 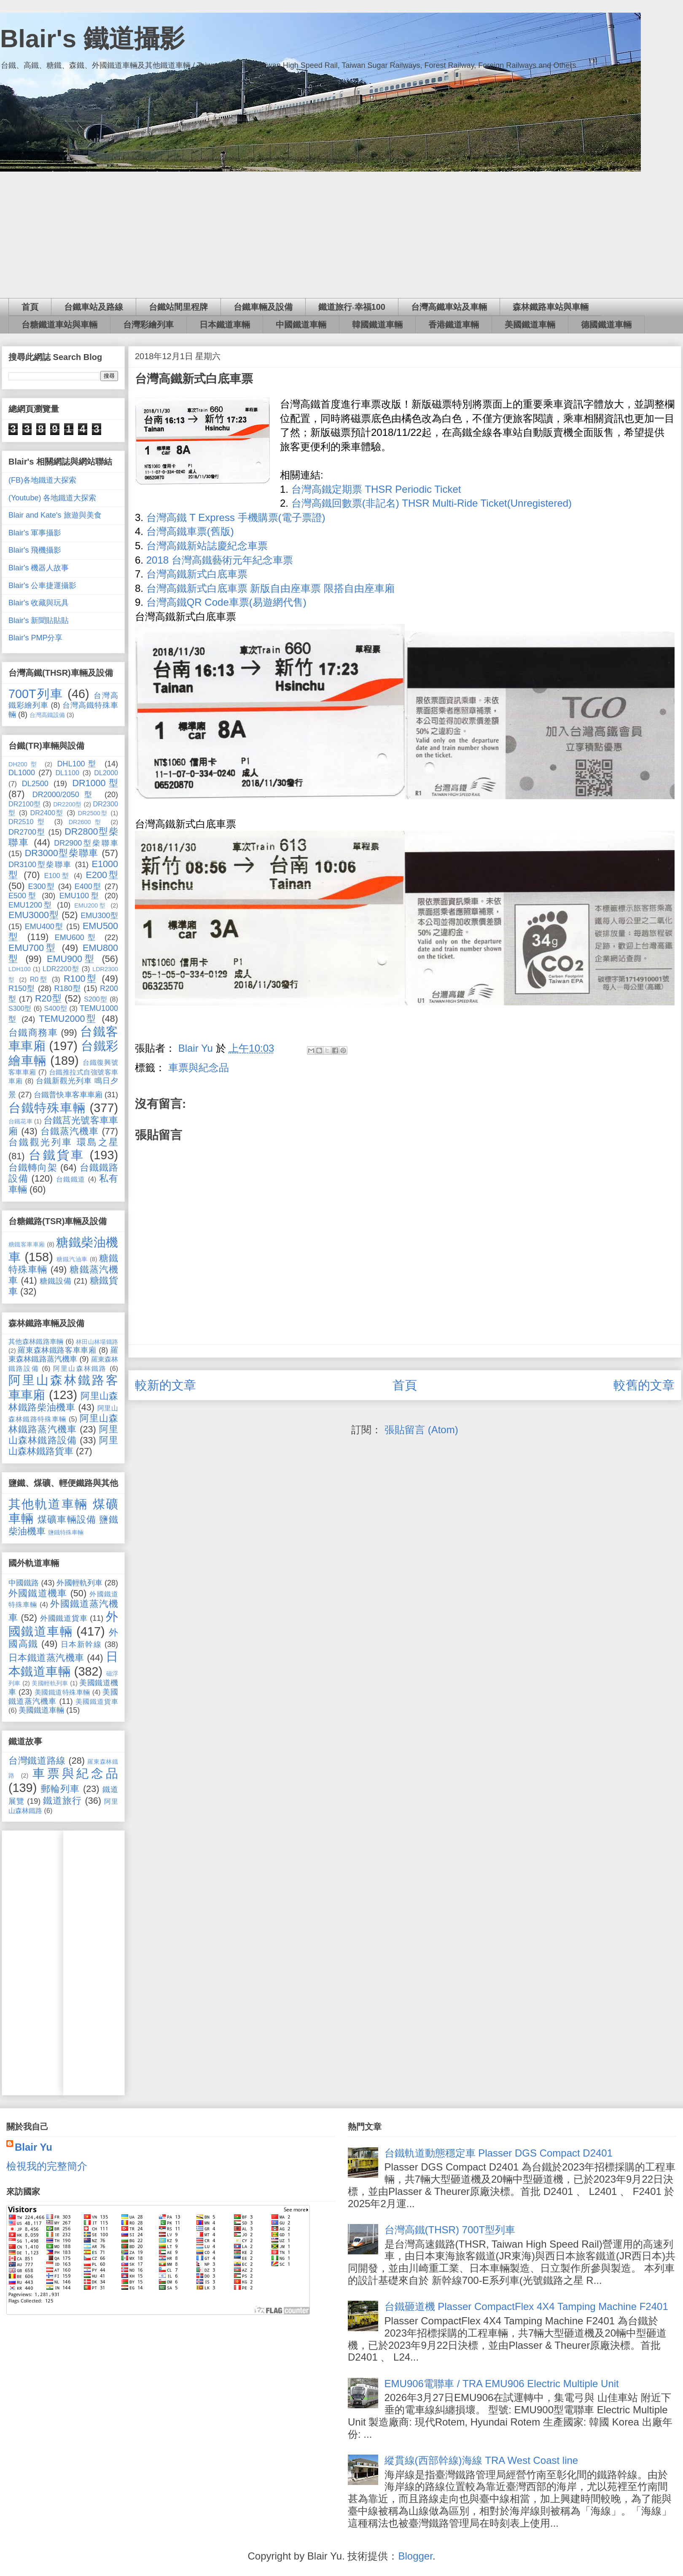 What do you see at coordinates (68, 1095) in the screenshot?
I see `台鐵普快車客車車廂` at bounding box center [68, 1095].